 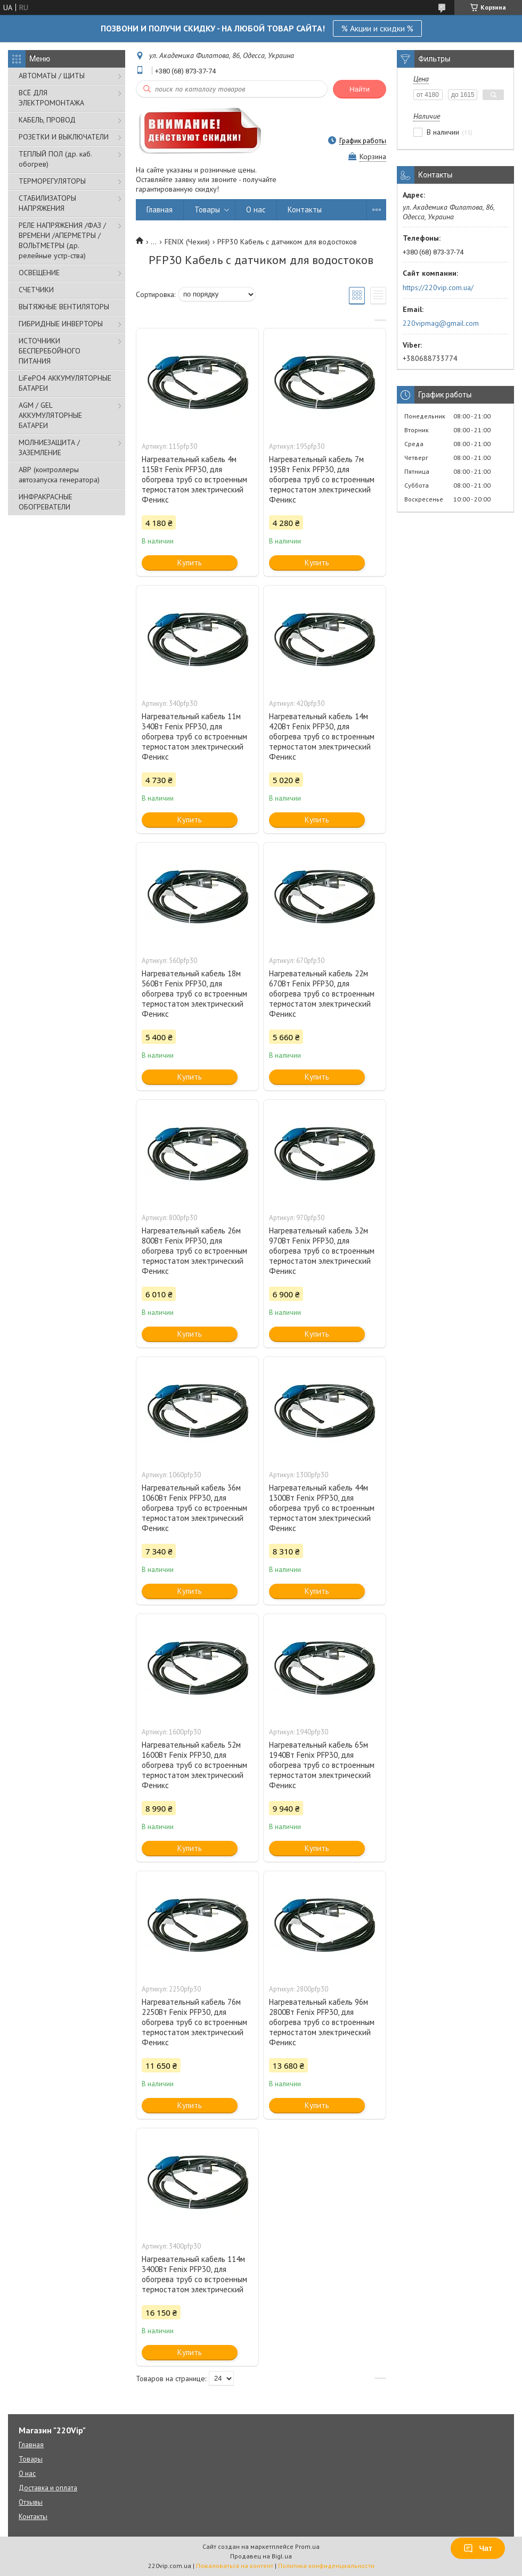 I want to click on Чат, so click(x=477, y=2548).